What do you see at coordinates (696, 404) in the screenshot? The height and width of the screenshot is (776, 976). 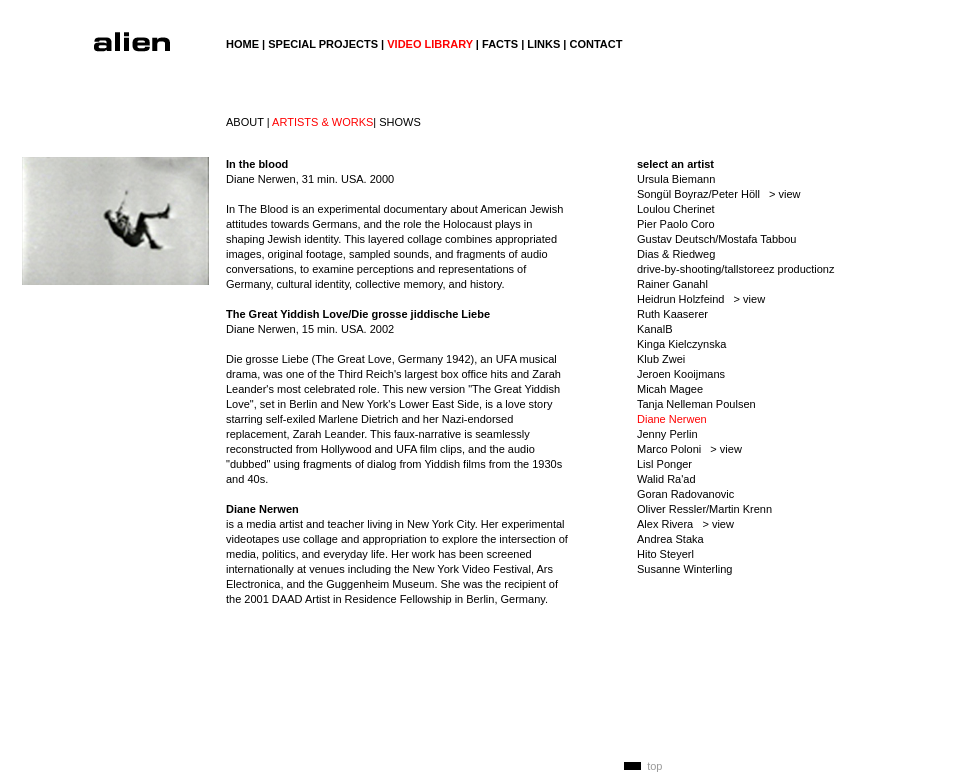 I see `Tanja Nelleman Poulsen` at bounding box center [696, 404].